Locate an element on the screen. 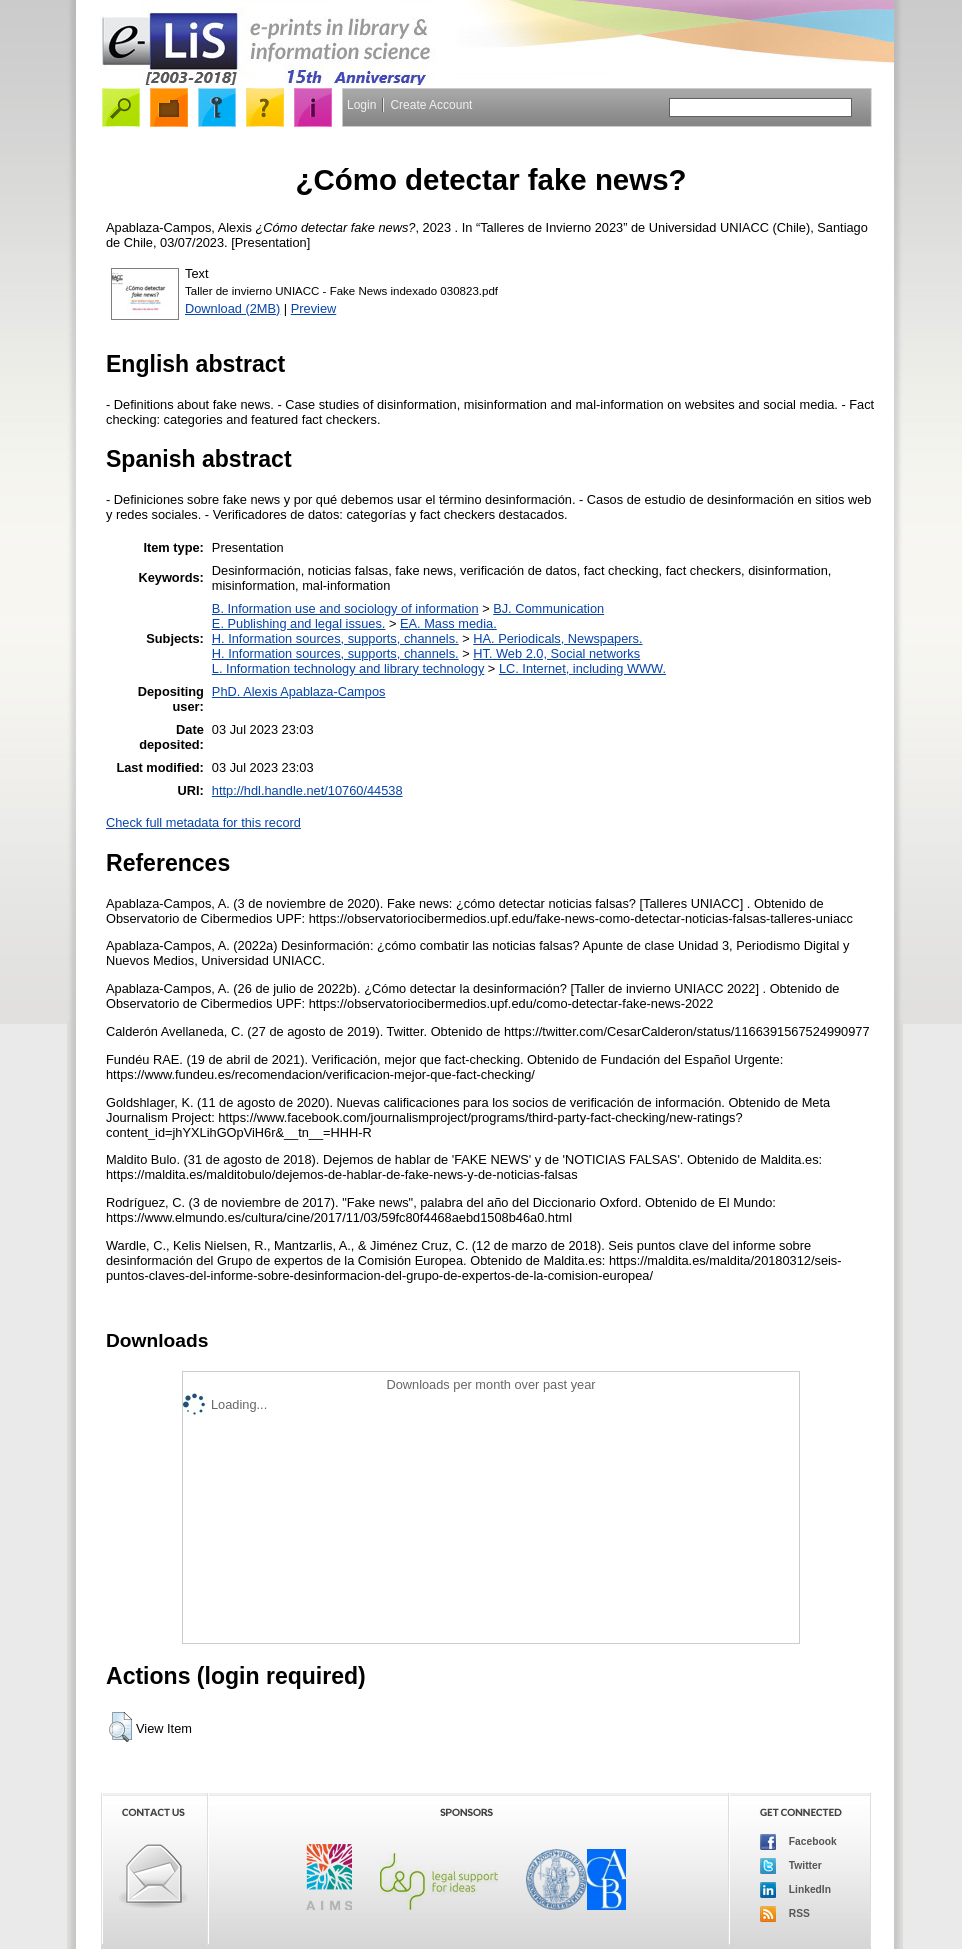  E. Publishing and legal issues. is located at coordinates (299, 623).